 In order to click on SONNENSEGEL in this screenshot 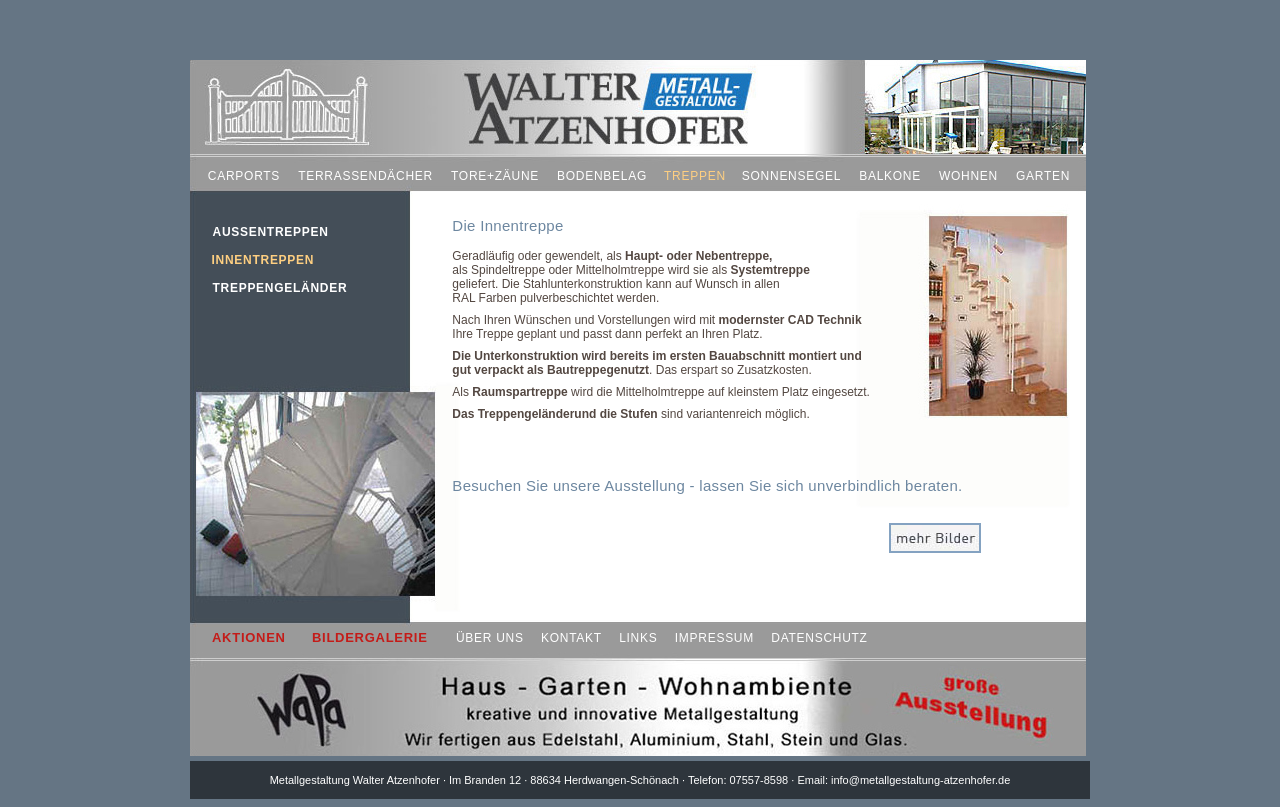, I will do `click(791, 176)`.